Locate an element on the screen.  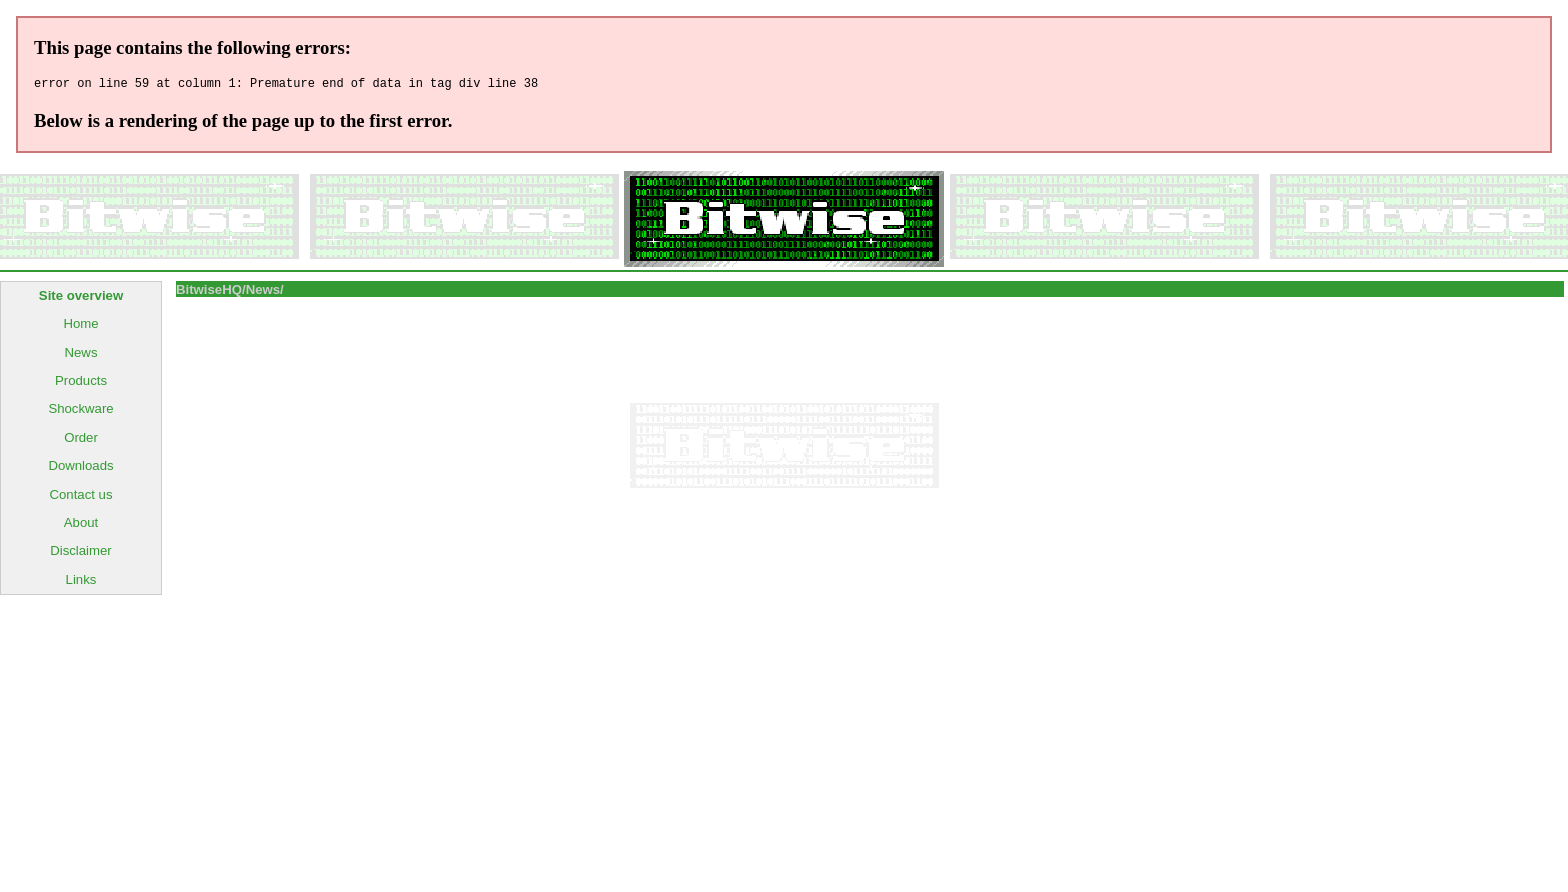
Shockware is located at coordinates (80, 411).